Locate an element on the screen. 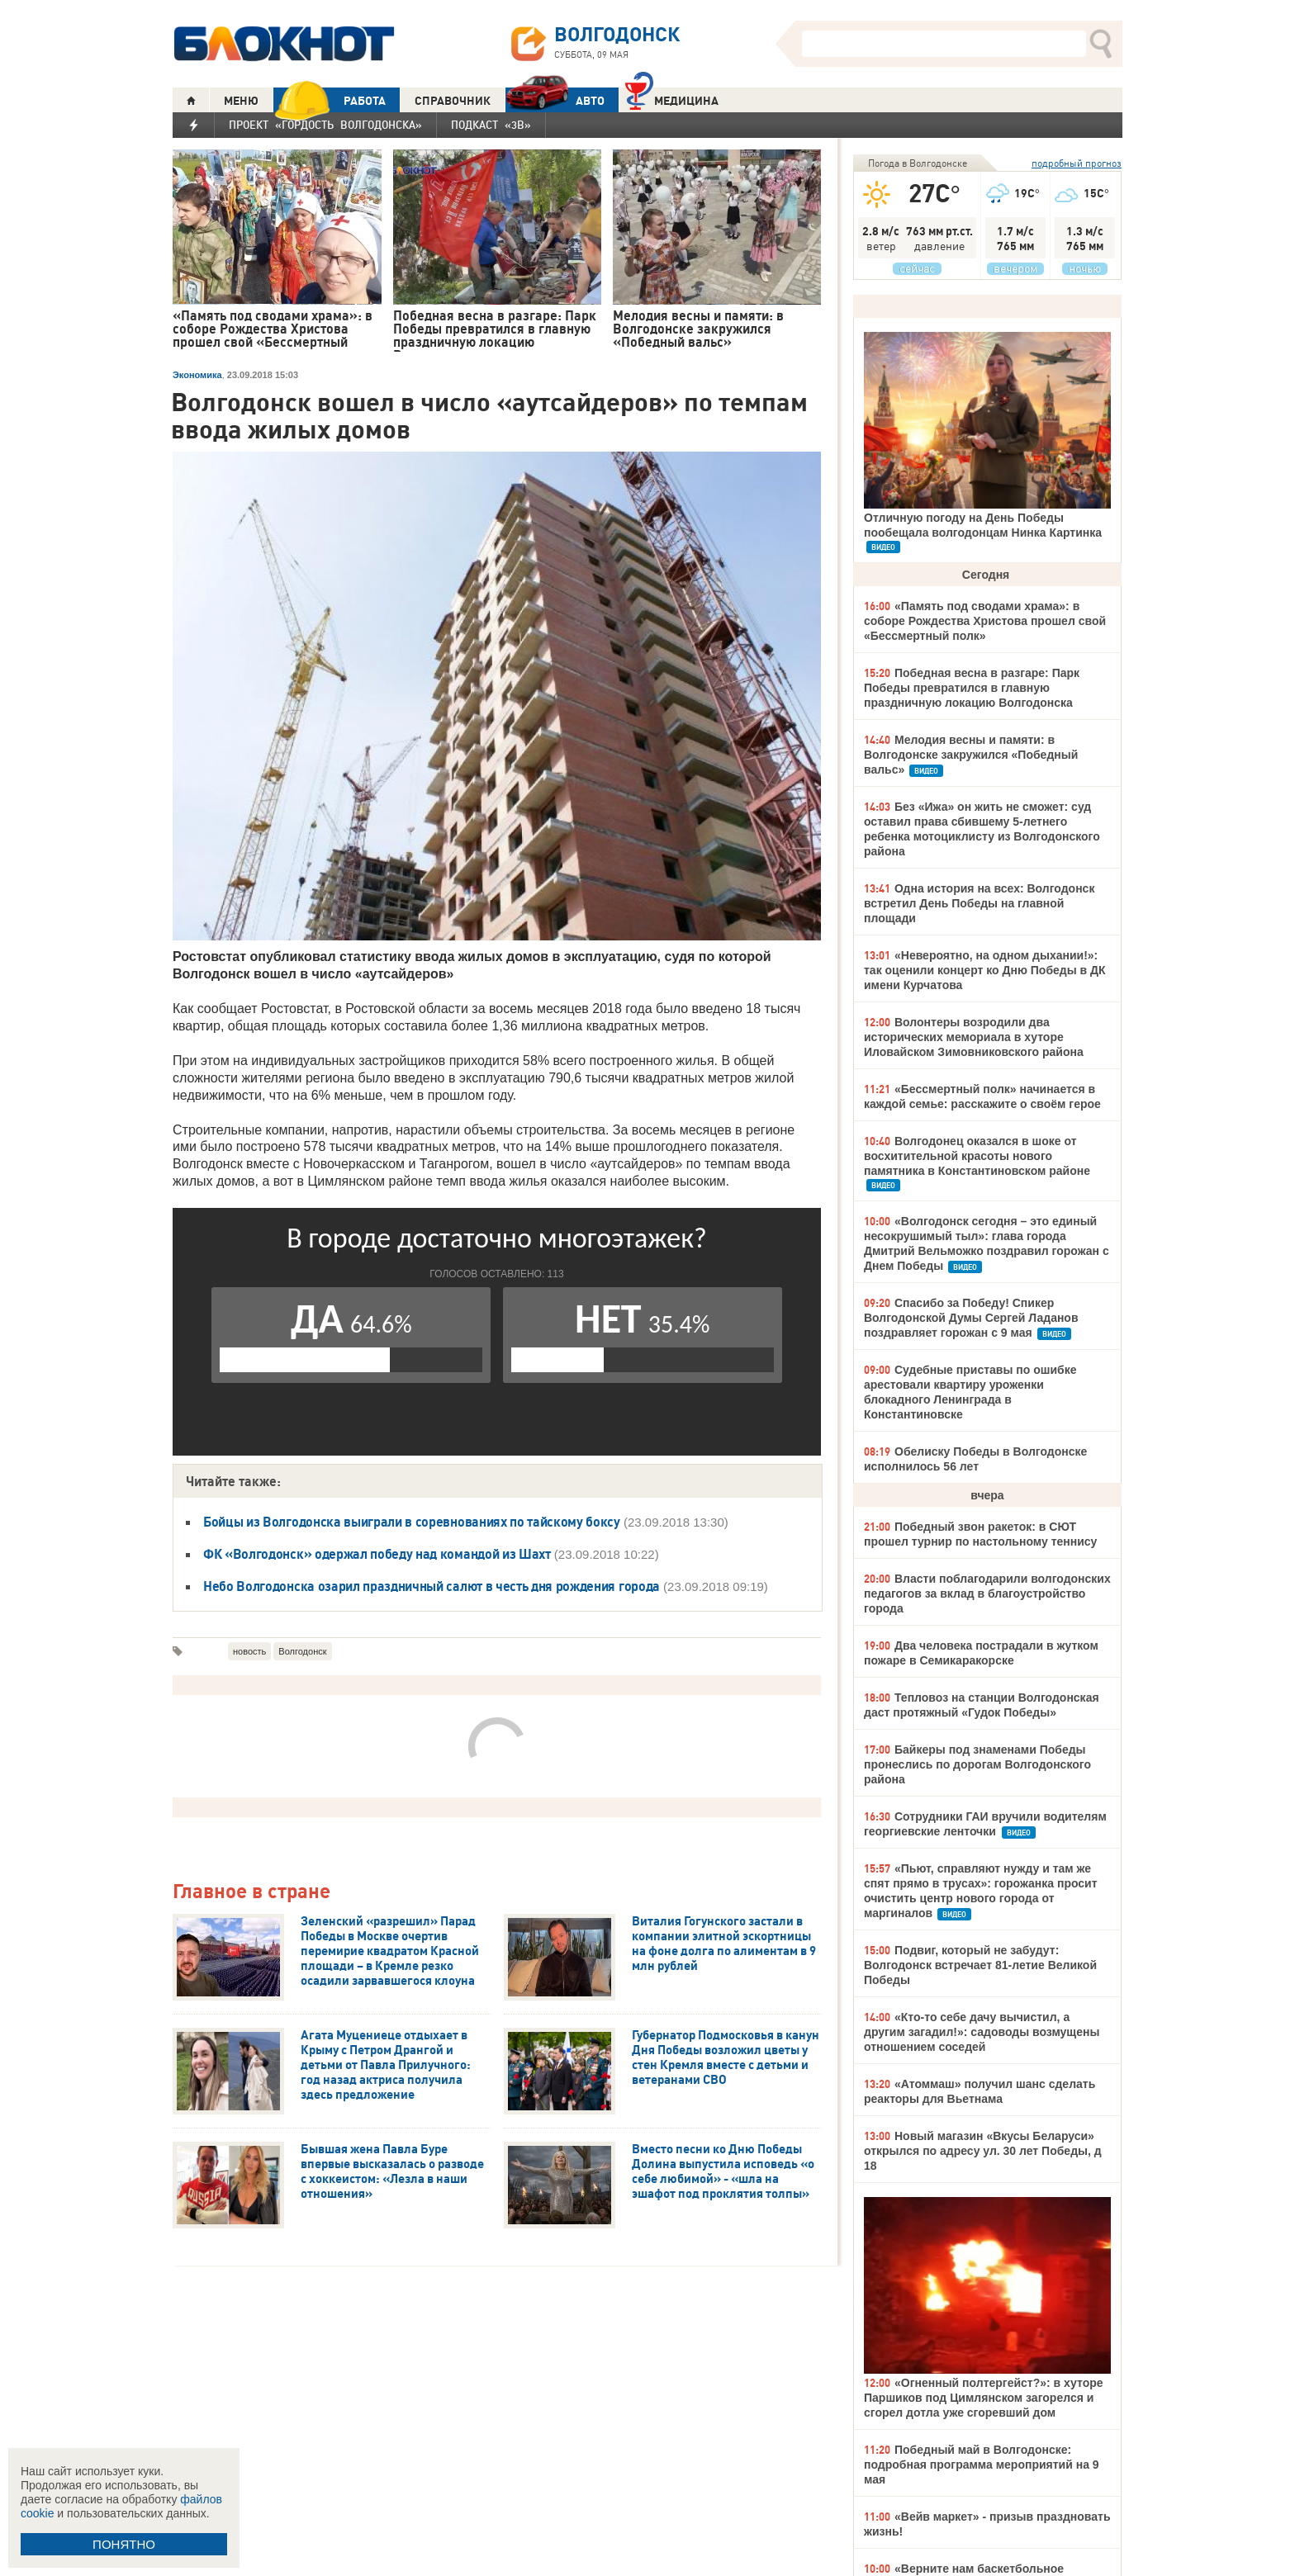  Подкаст «3В» is located at coordinates (491, 124).